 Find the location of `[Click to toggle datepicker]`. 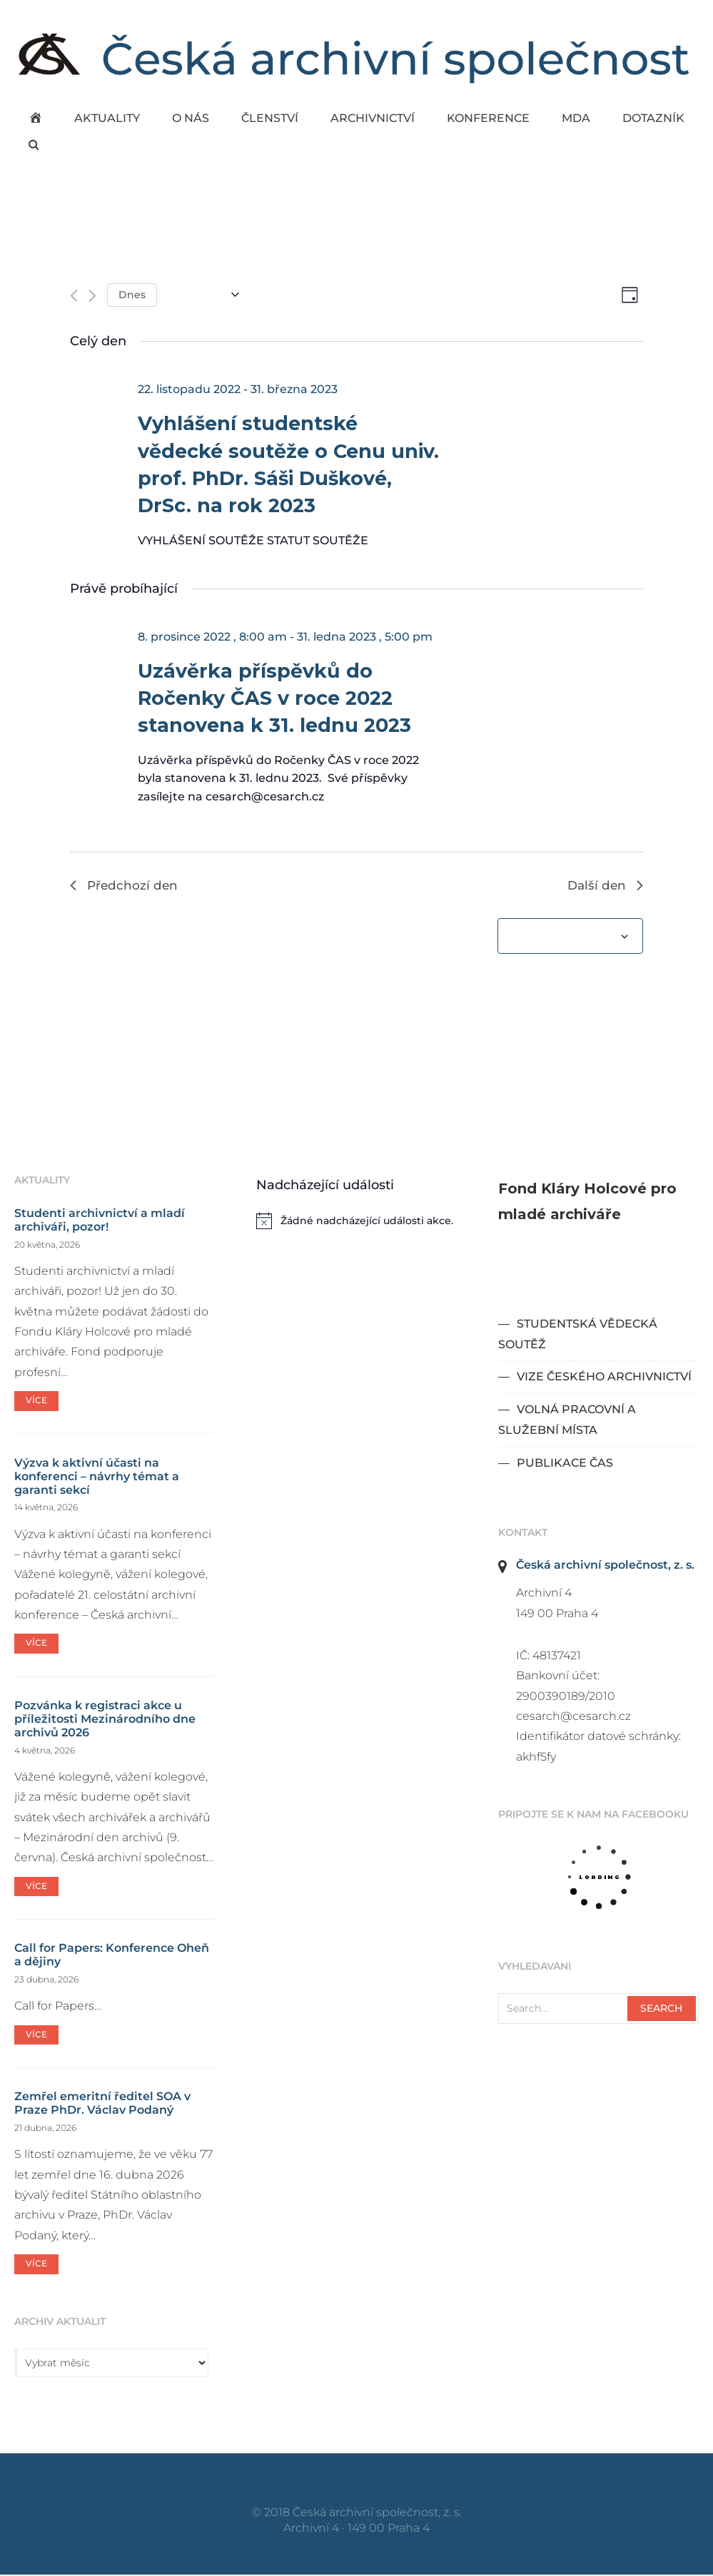

[Click to toggle datepicker] is located at coordinates (203, 295).